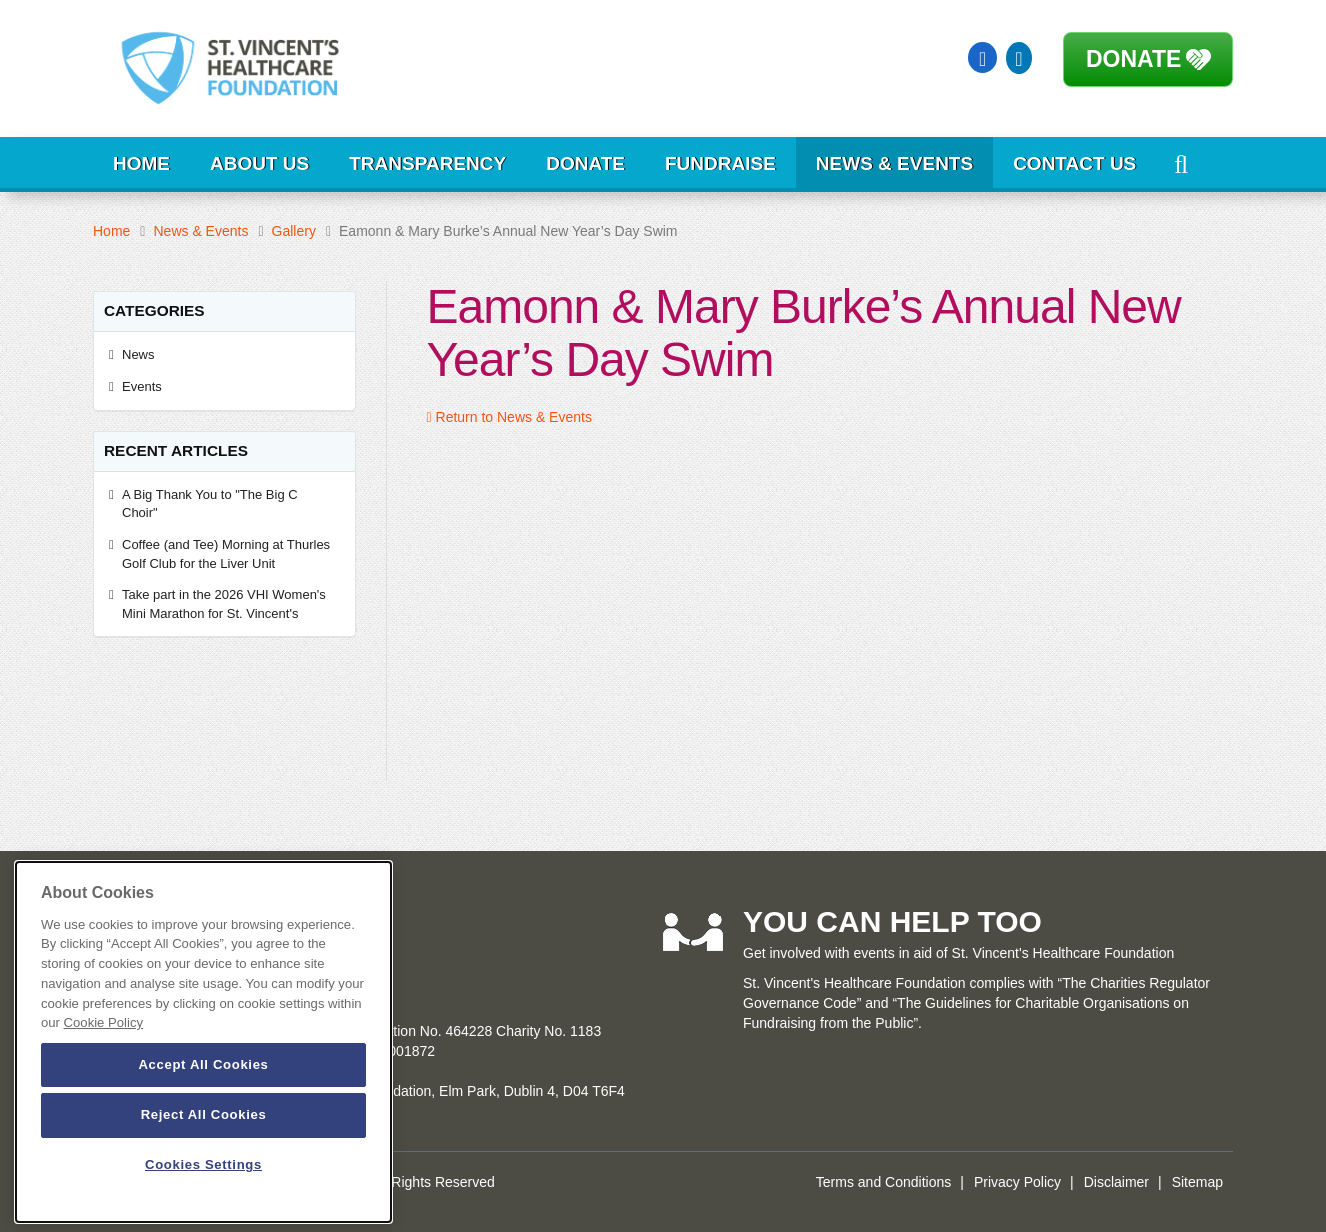  I want to click on Transparency, so click(427, 163).